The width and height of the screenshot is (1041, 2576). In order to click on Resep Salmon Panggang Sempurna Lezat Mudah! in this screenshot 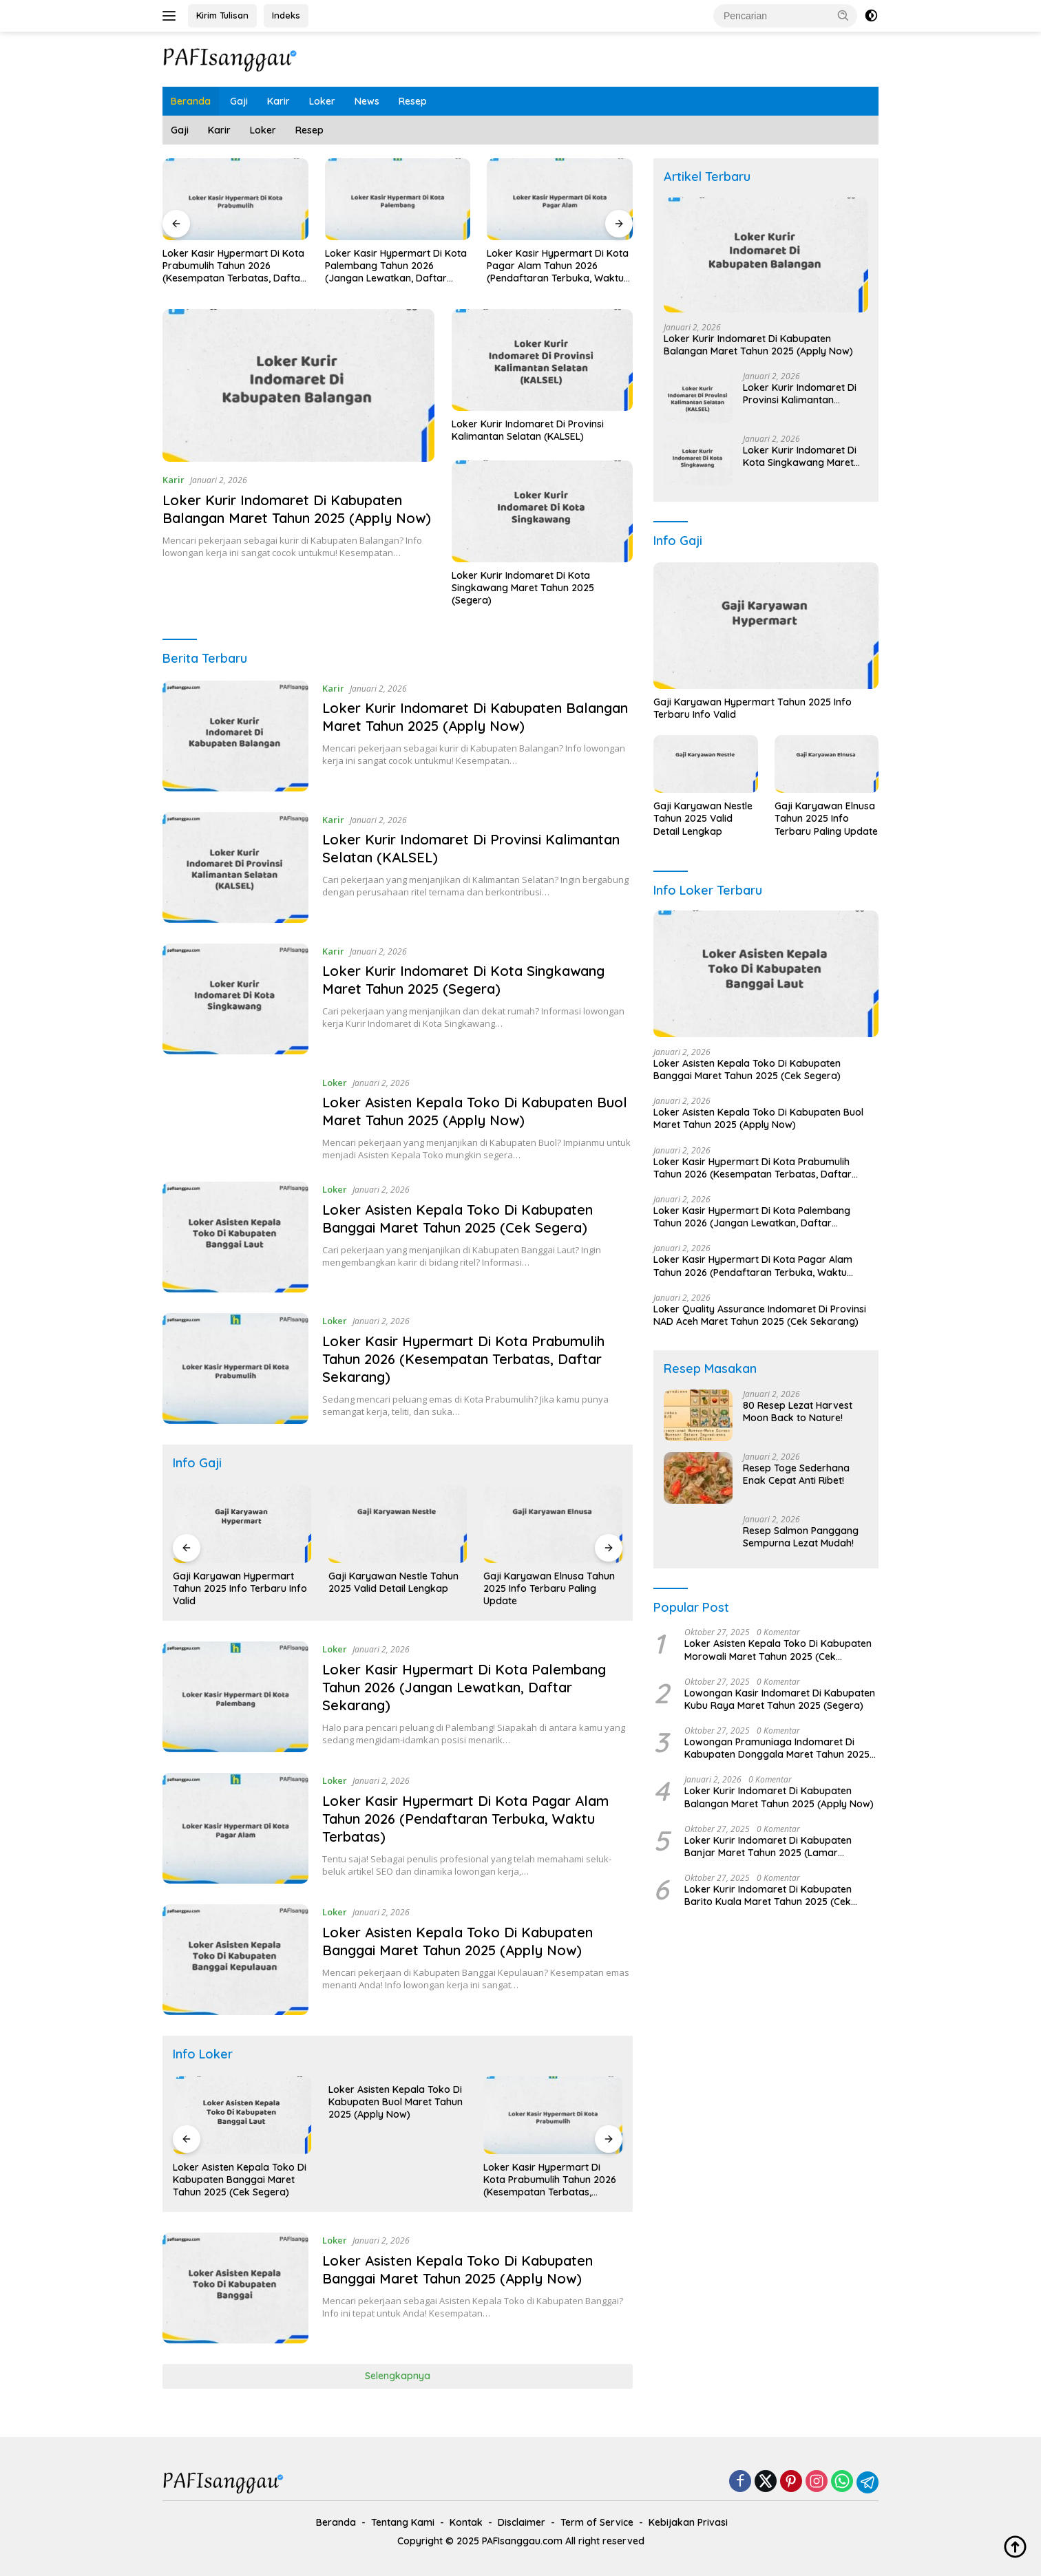, I will do `click(801, 1536)`.